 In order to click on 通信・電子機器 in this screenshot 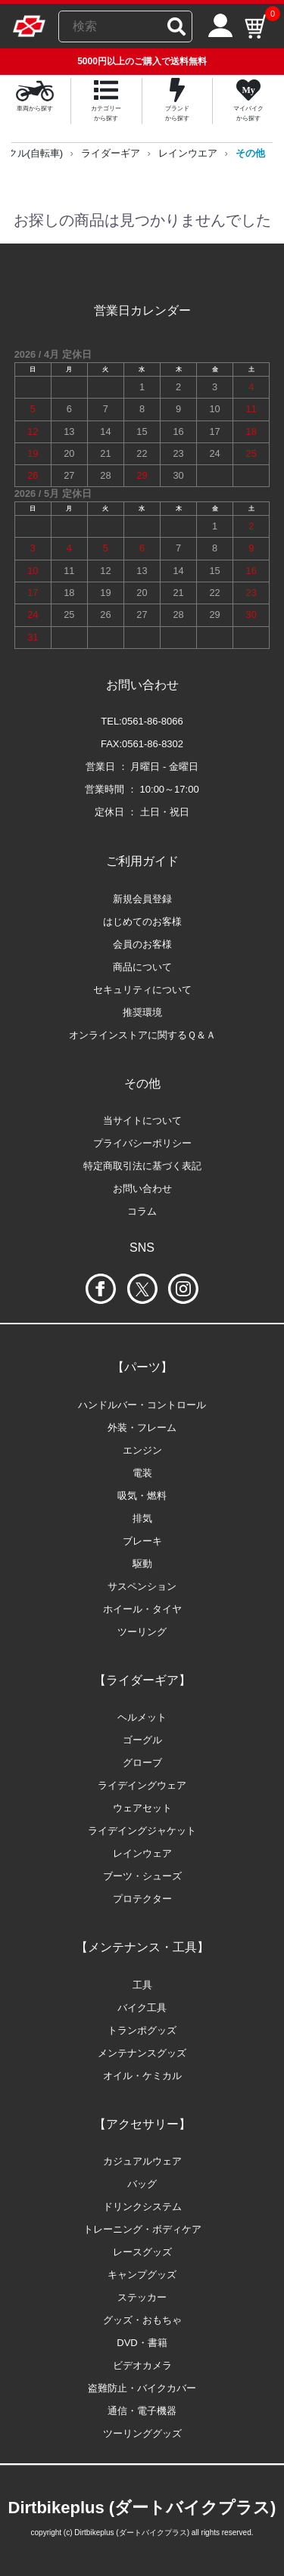, I will do `click(142, 2410)`.